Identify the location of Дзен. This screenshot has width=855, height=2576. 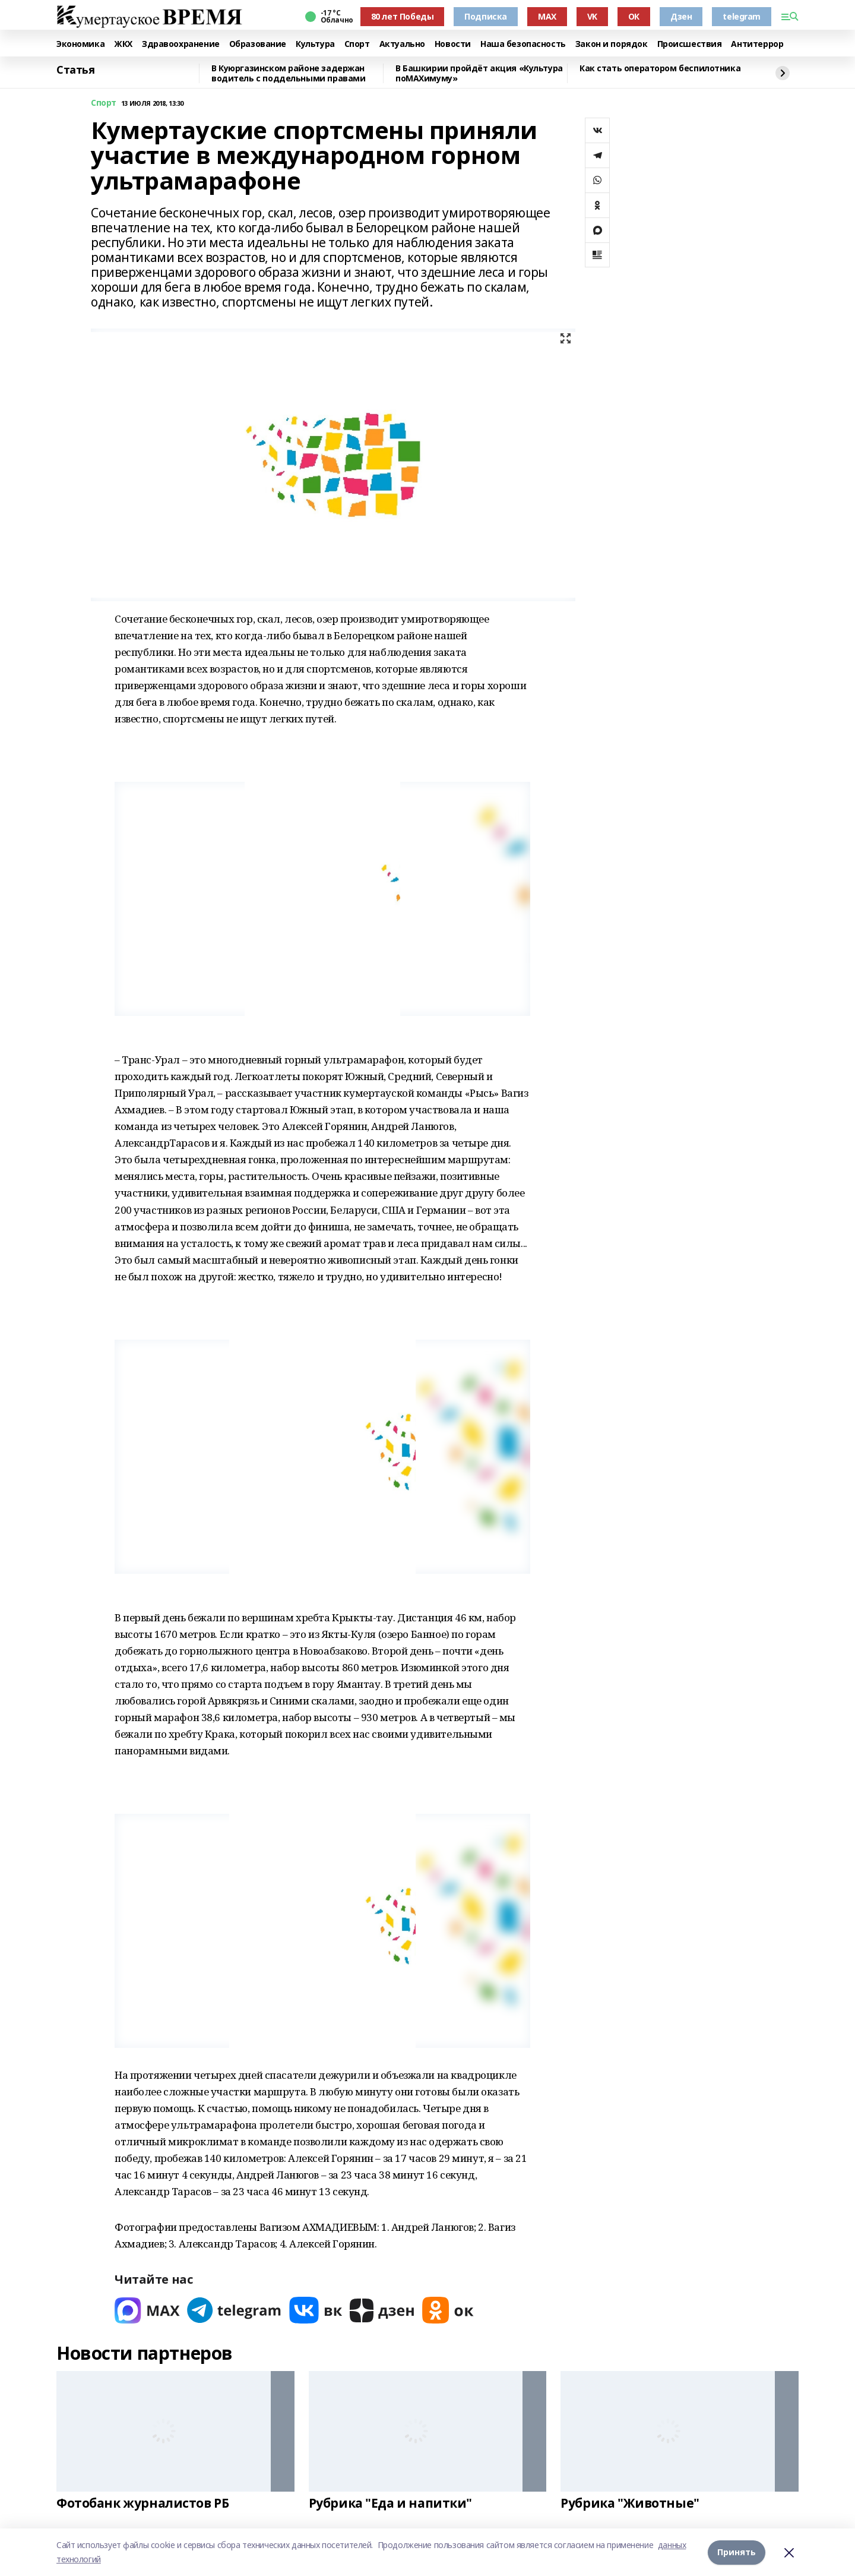
(681, 16).